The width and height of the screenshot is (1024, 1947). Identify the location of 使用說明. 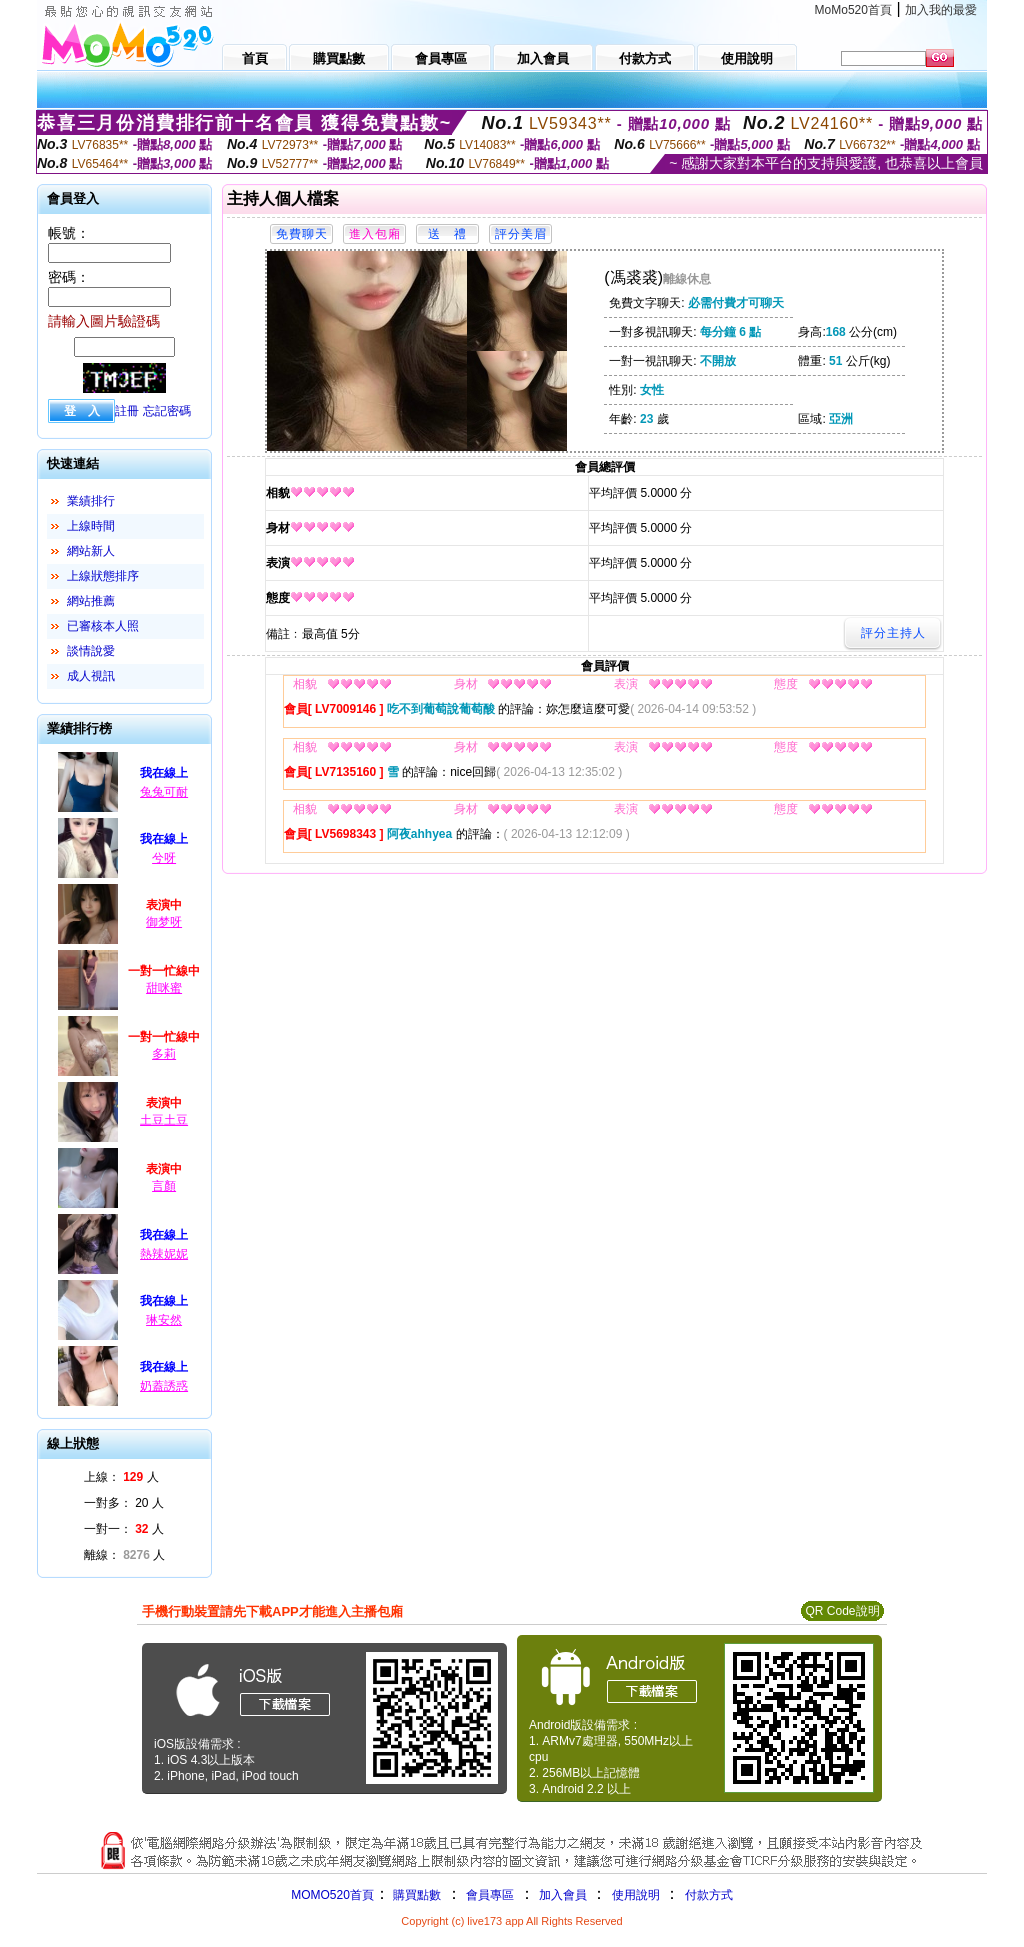
(636, 1895).